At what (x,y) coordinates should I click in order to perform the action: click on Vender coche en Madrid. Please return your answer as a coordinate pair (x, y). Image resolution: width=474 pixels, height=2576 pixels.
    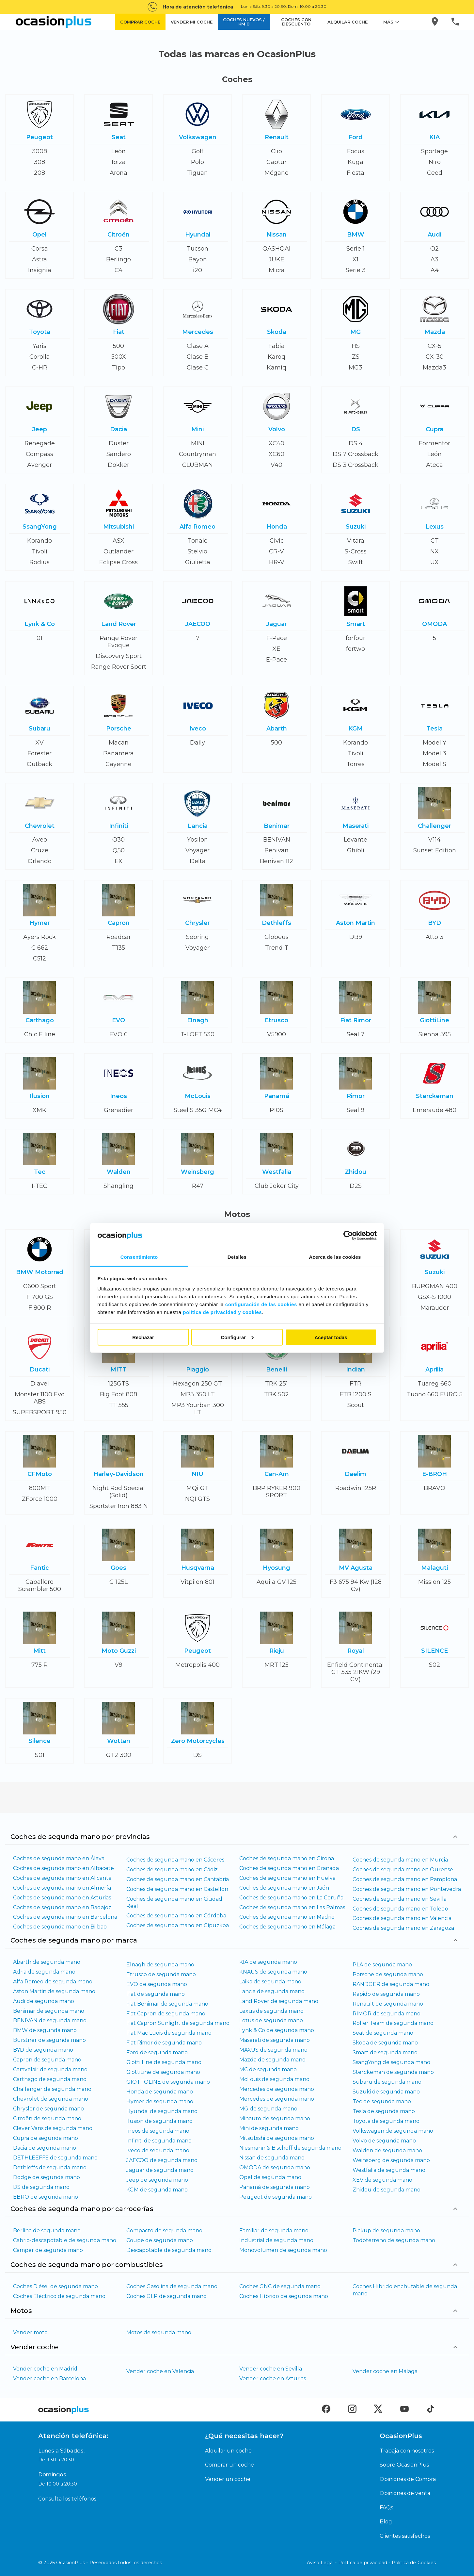
    Looking at the image, I should click on (45, 2369).